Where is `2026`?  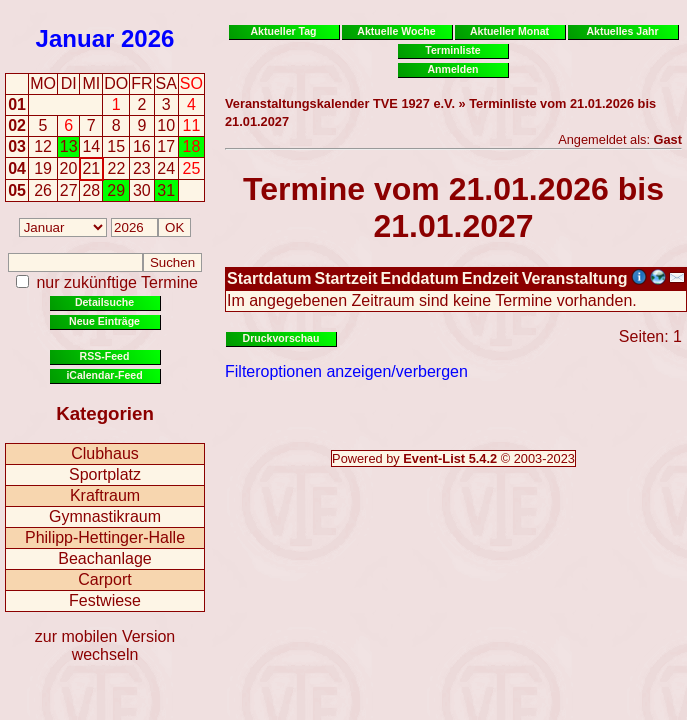
2026 is located at coordinates (147, 38).